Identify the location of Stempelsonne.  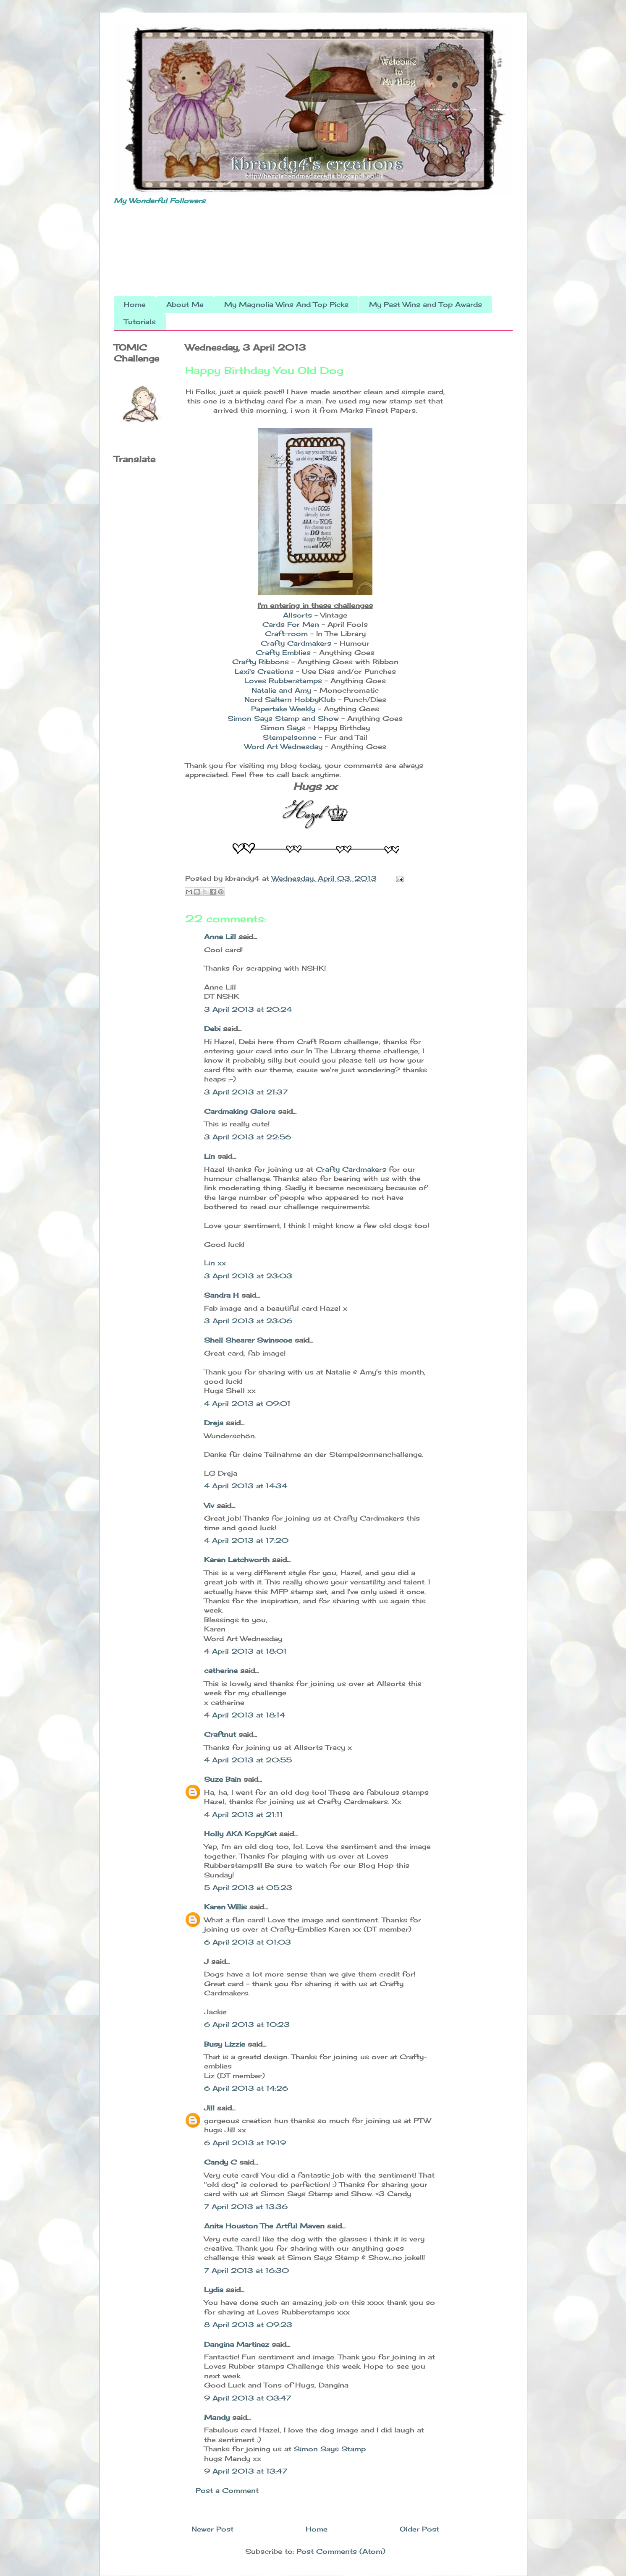
(291, 737).